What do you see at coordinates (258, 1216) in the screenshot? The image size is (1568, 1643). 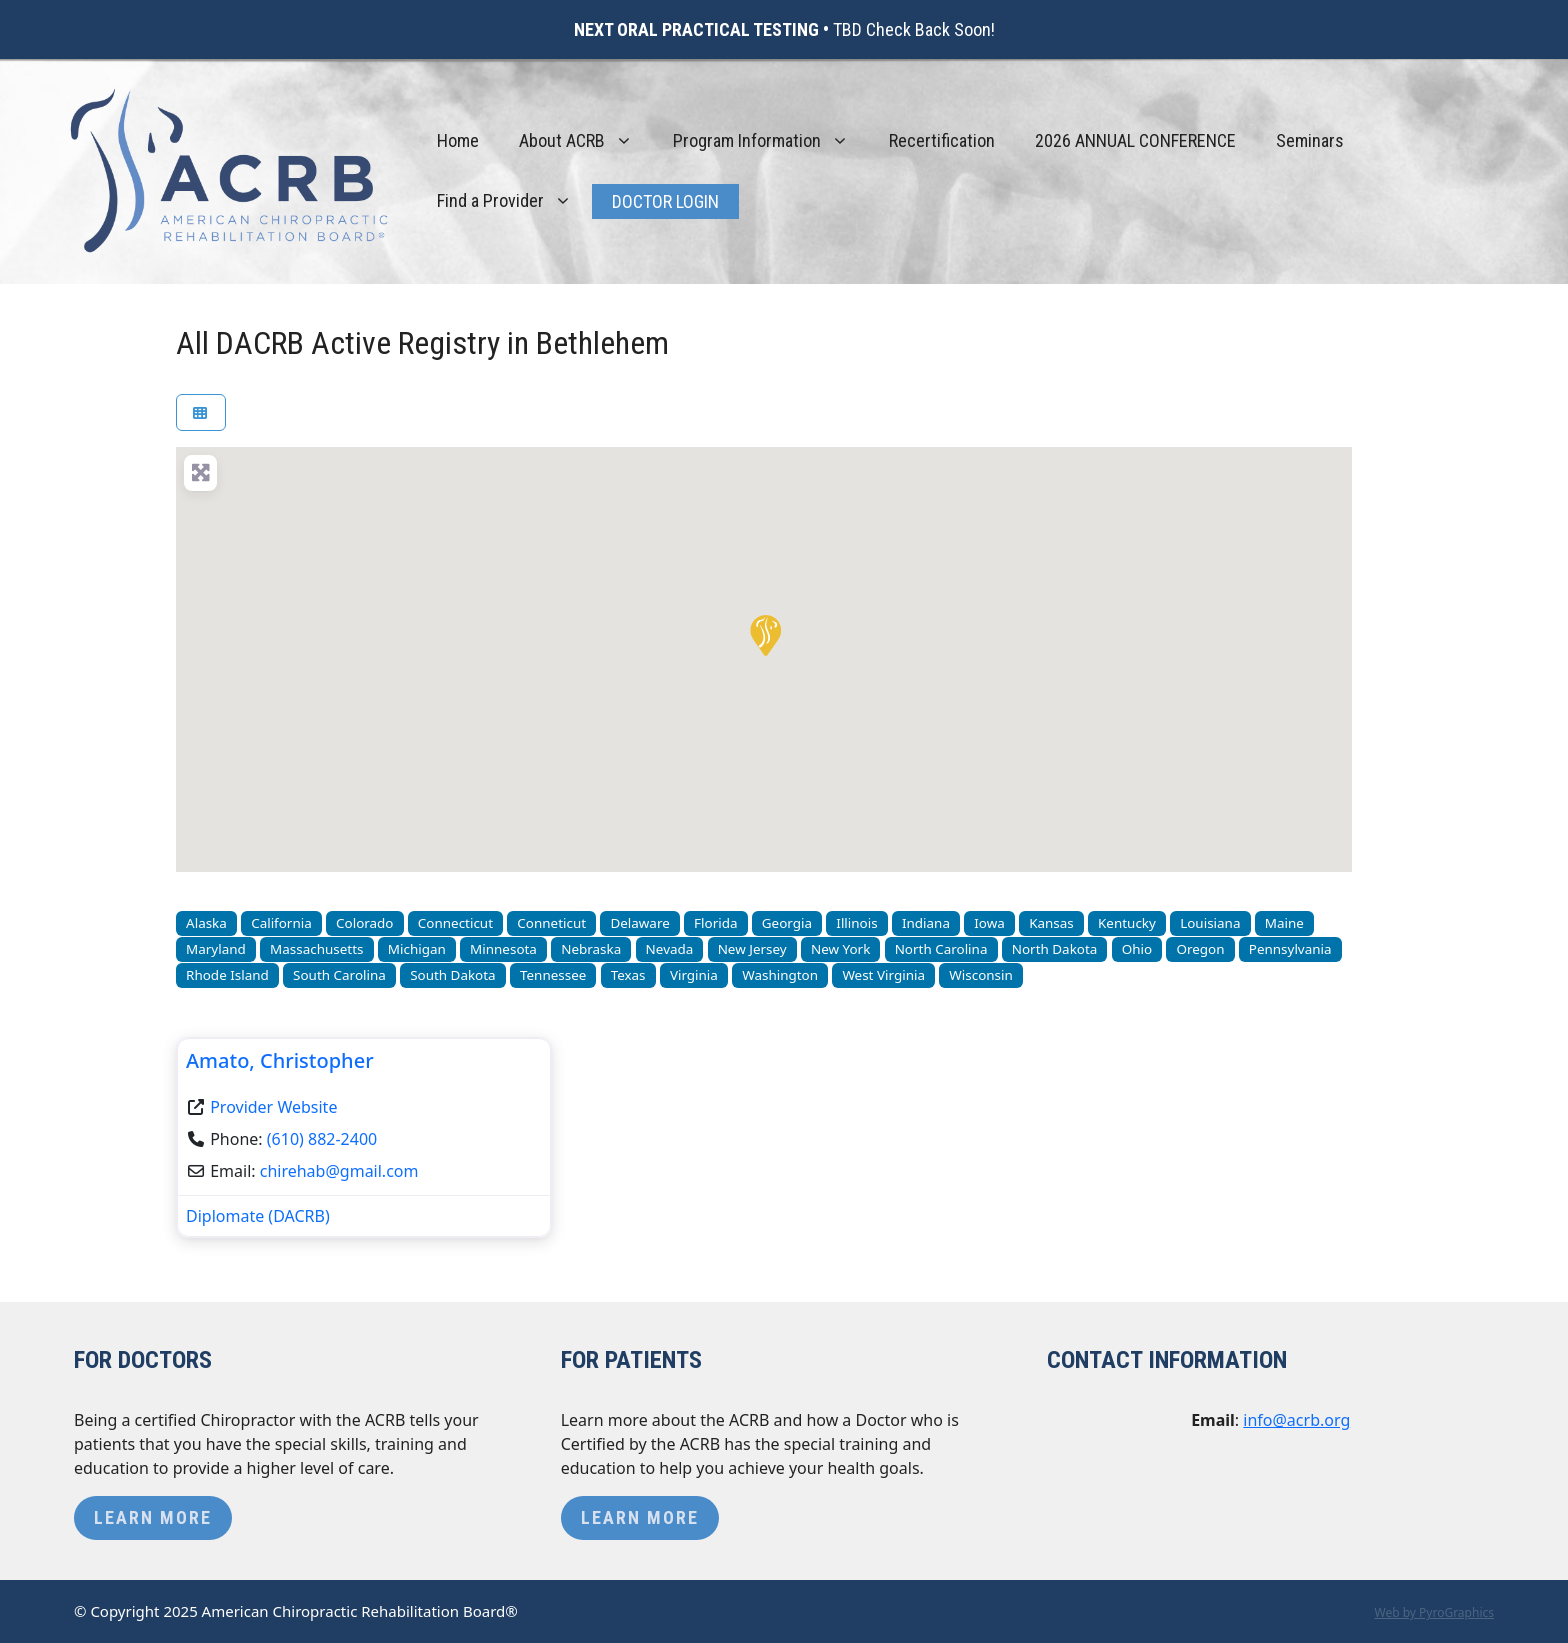 I see `Diplomate (DACRB)` at bounding box center [258, 1216].